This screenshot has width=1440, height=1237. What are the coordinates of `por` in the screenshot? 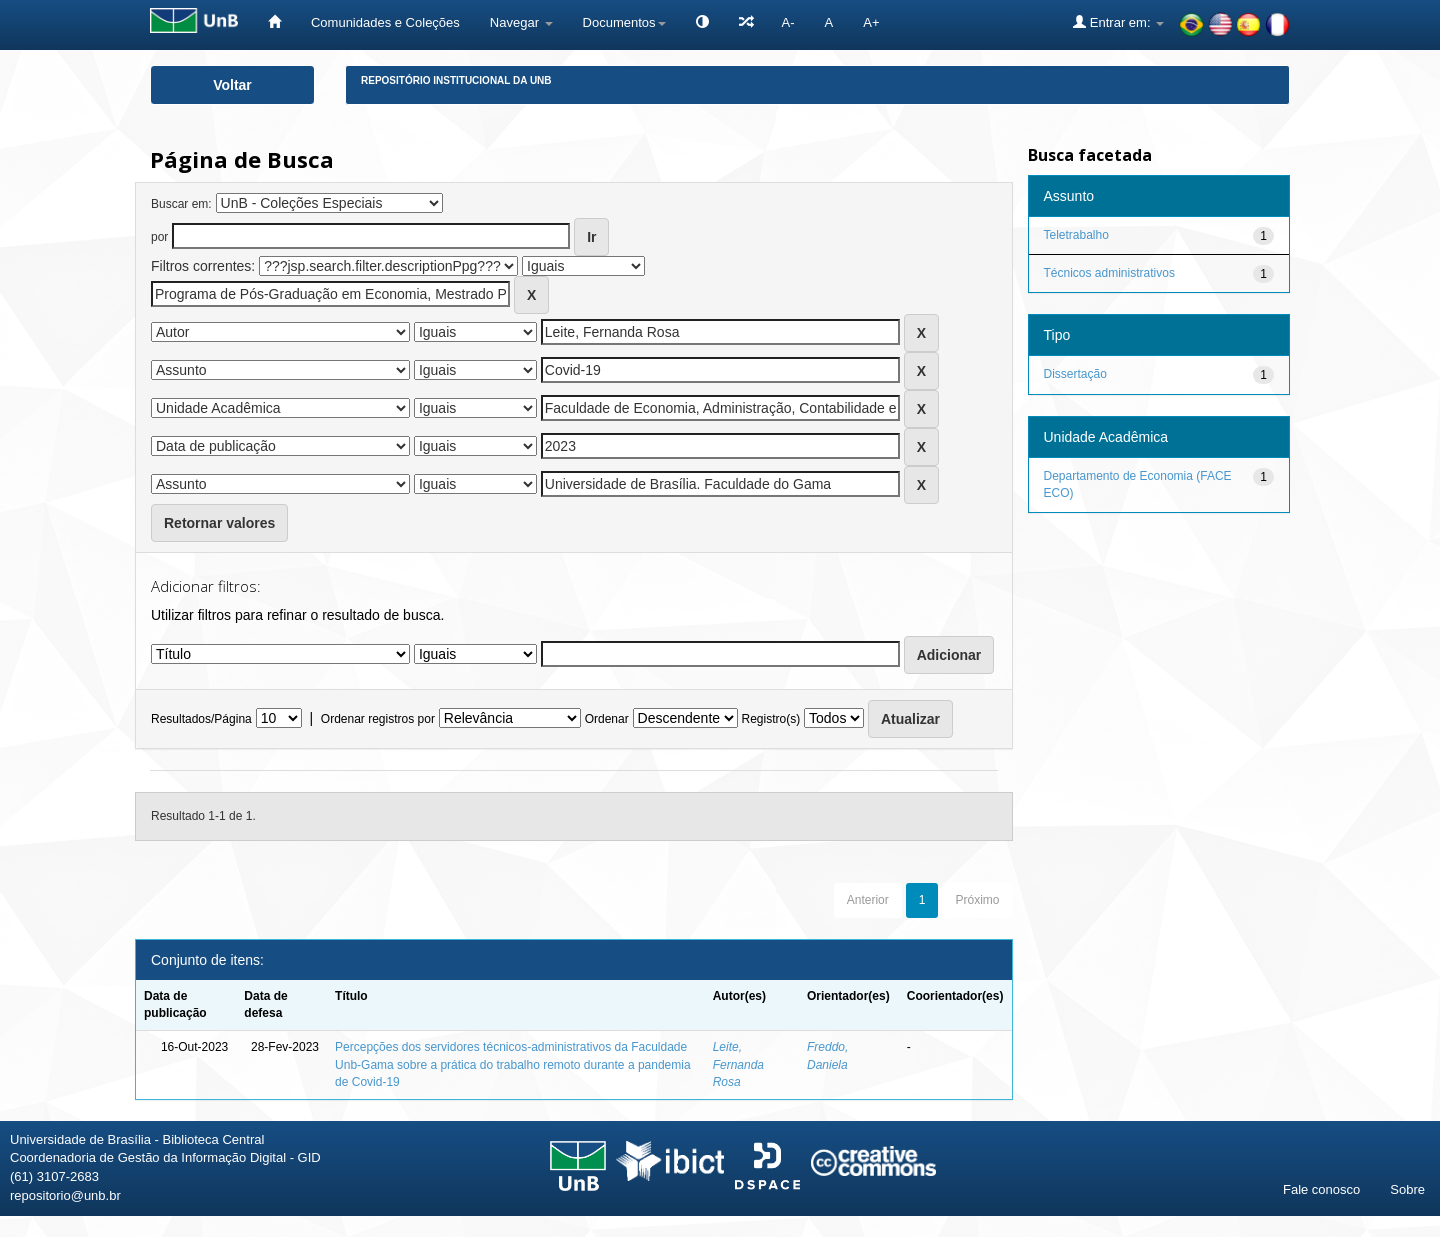 It's located at (159, 237).